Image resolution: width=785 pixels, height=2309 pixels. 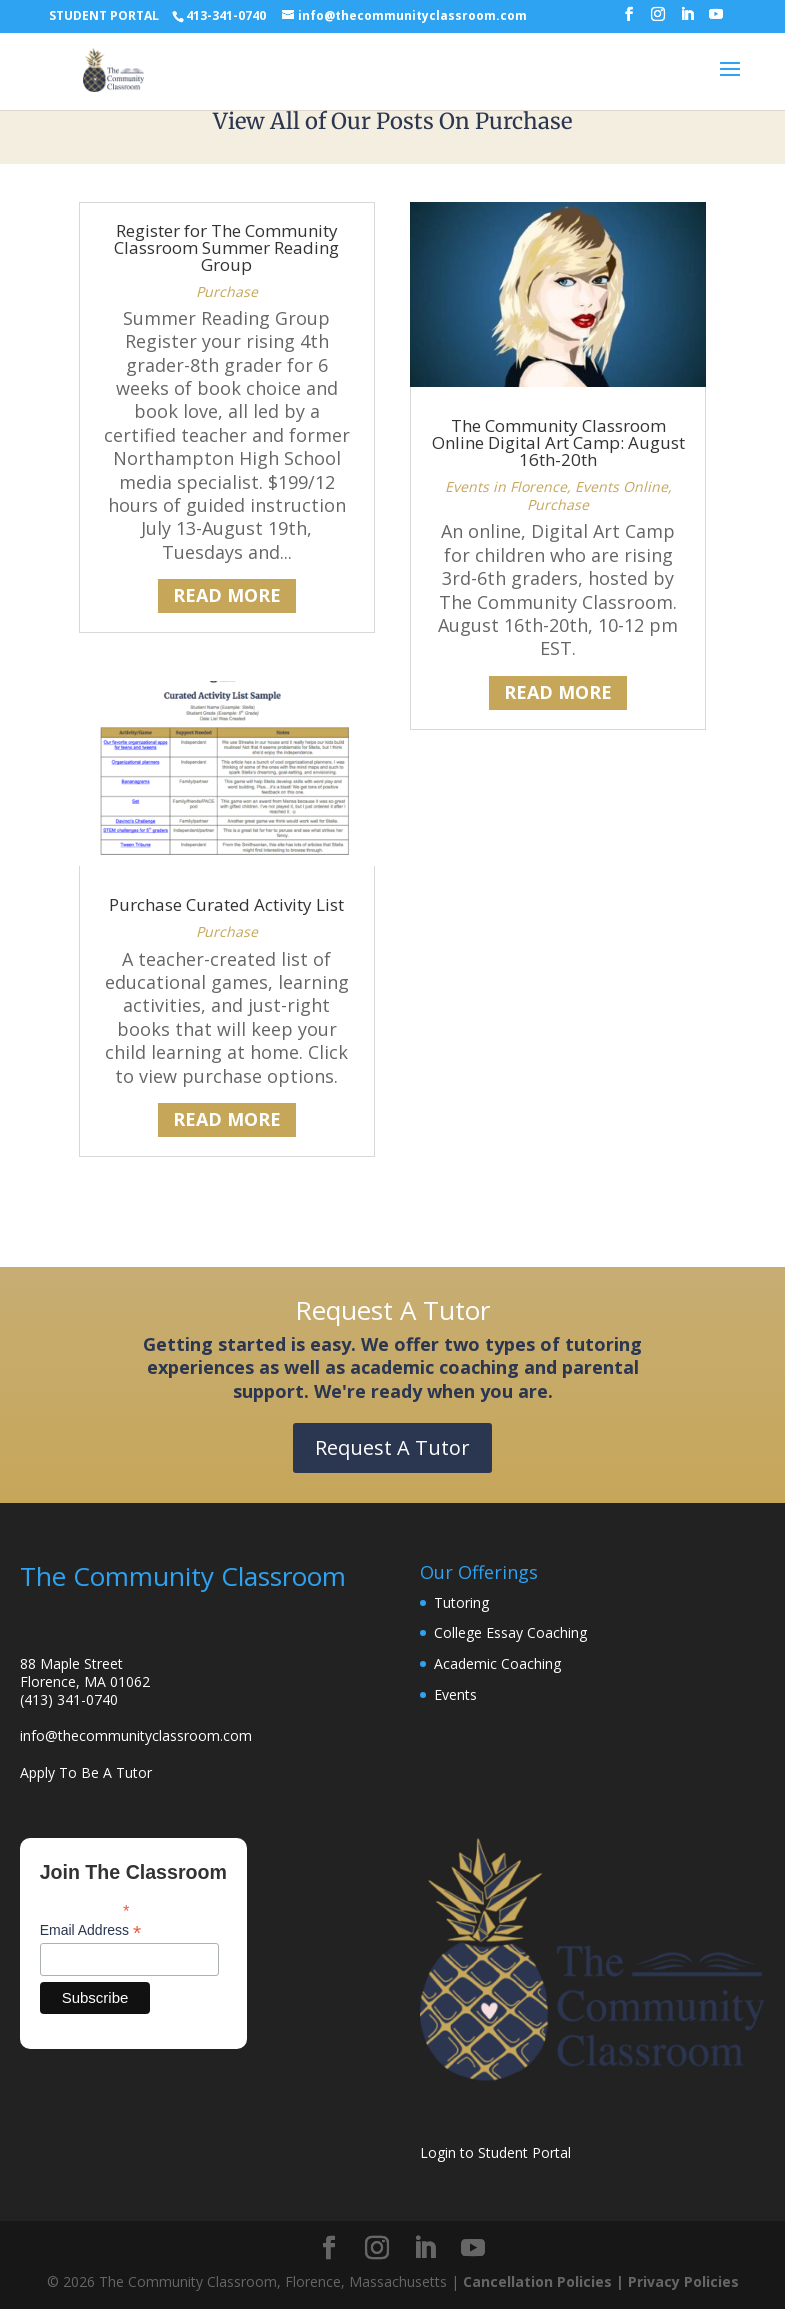 What do you see at coordinates (461, 1602) in the screenshot?
I see `Tutoring` at bounding box center [461, 1602].